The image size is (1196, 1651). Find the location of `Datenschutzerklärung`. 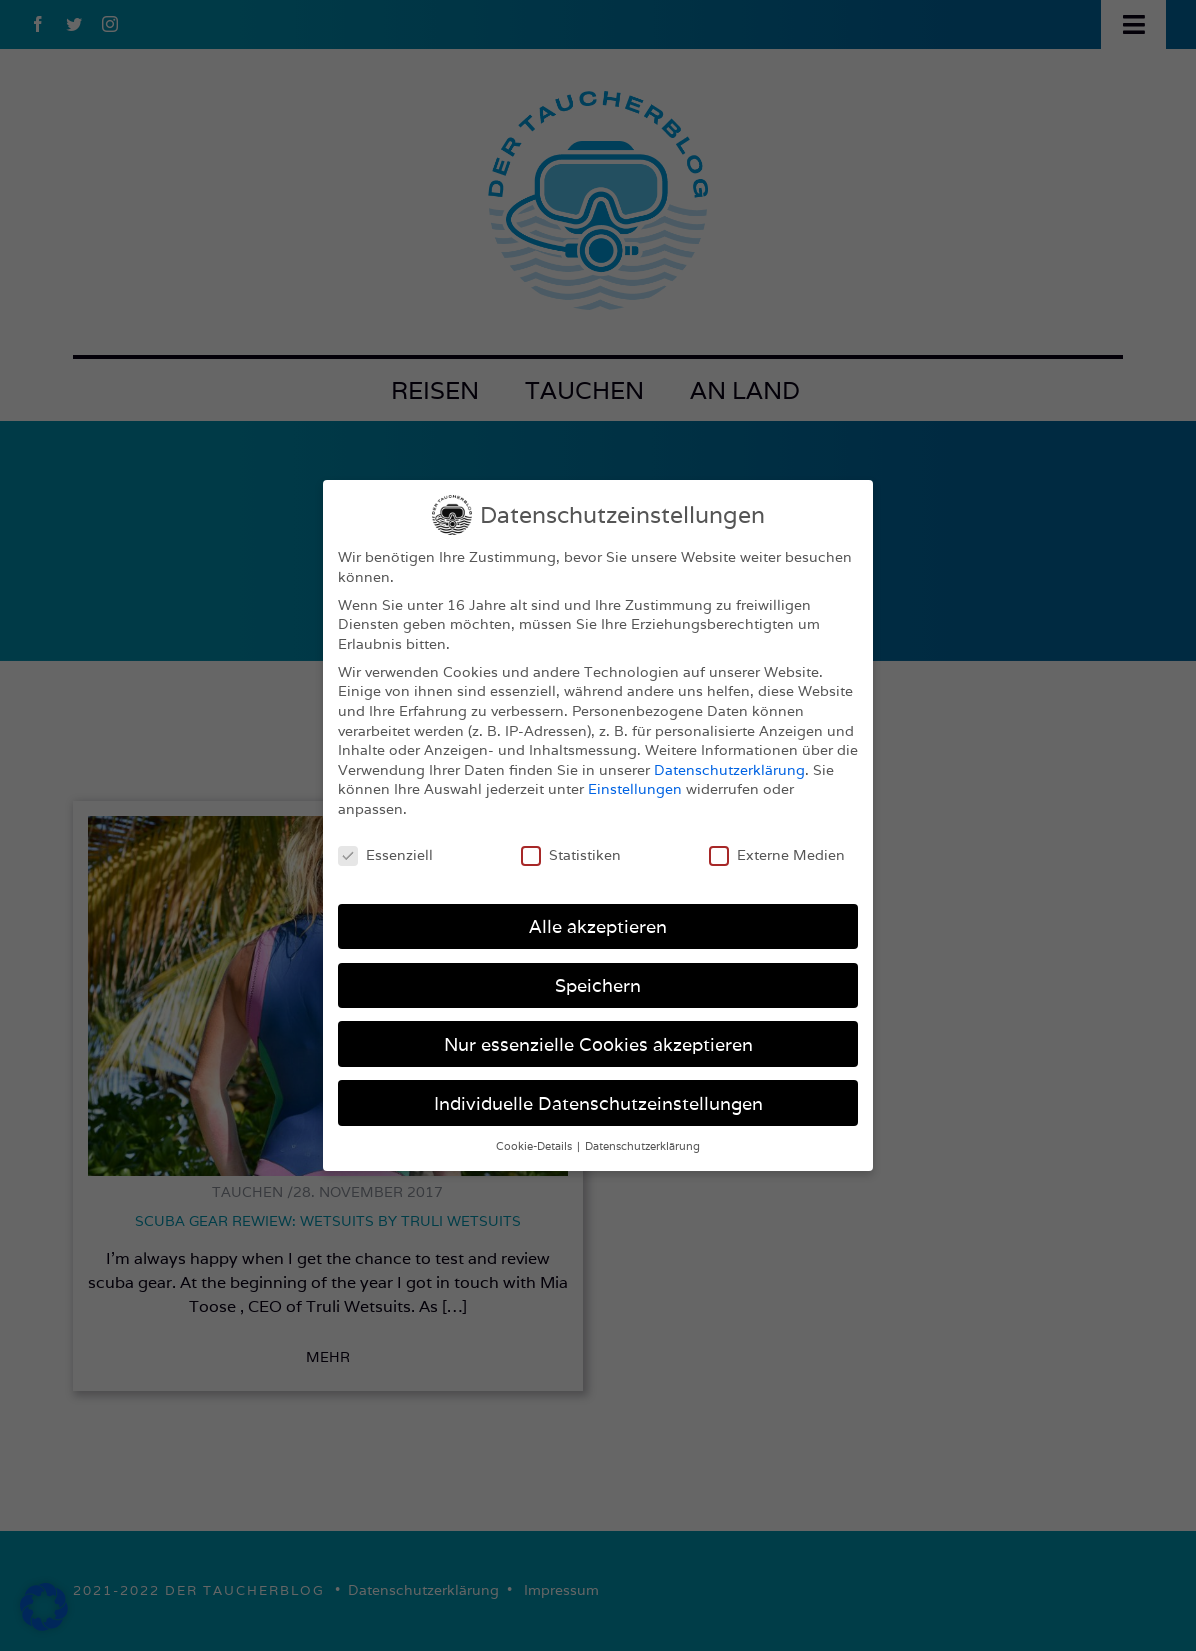

Datenschutzerklärung is located at coordinates (729, 770).